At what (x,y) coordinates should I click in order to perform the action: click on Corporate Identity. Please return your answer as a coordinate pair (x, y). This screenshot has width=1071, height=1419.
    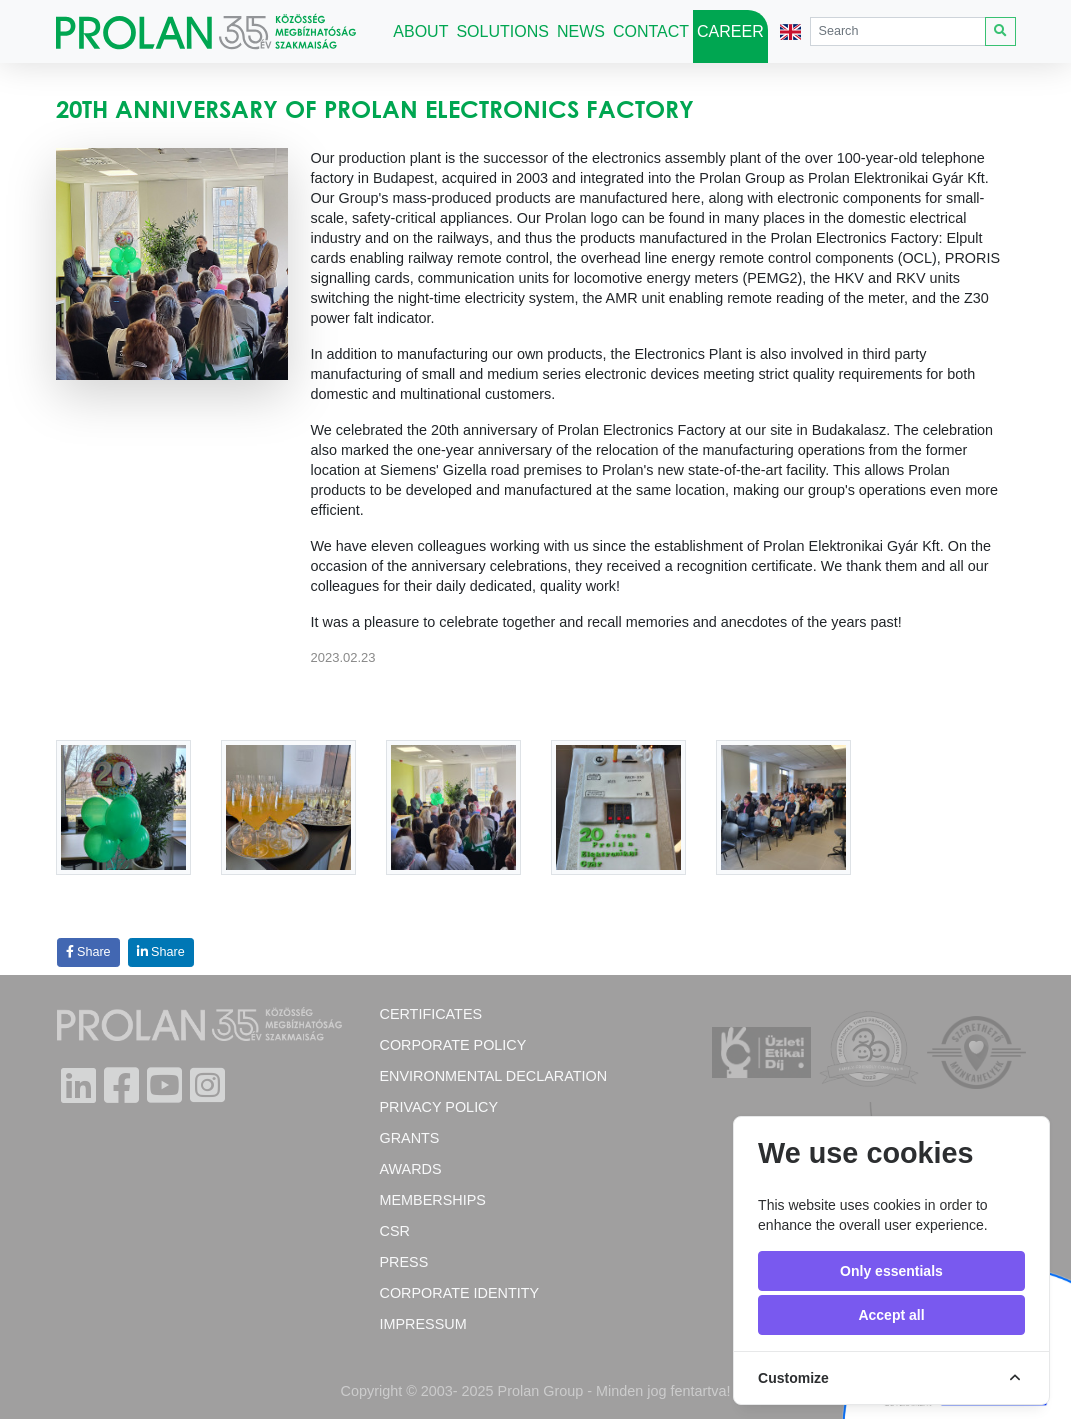
    Looking at the image, I should click on (459, 1293).